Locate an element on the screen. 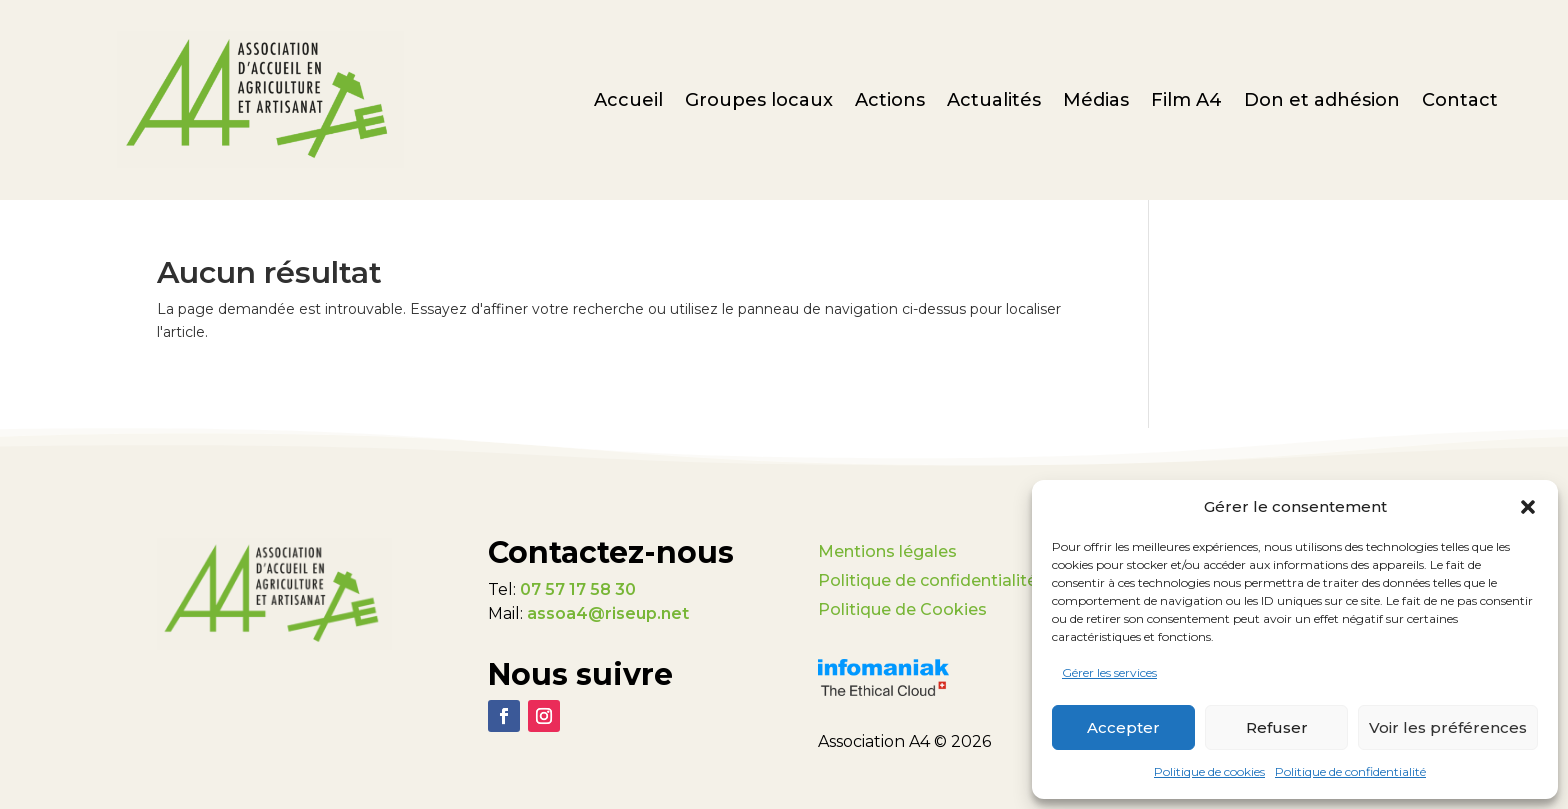 This screenshot has width=1568, height=809. Actions is located at coordinates (890, 102).